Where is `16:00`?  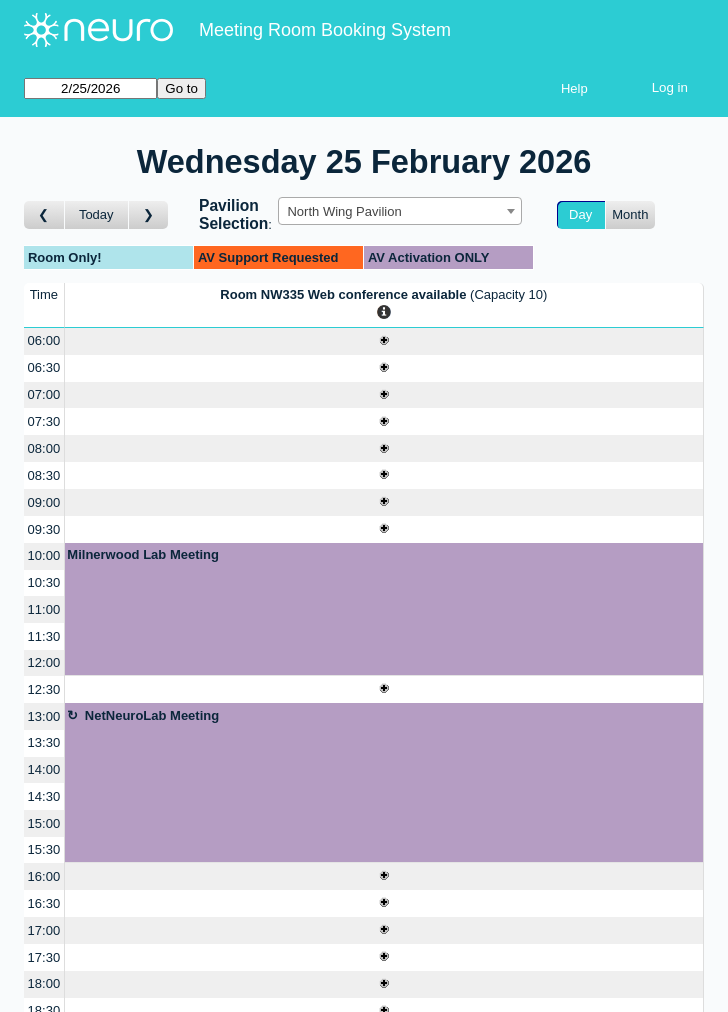
16:00 is located at coordinates (44, 876).